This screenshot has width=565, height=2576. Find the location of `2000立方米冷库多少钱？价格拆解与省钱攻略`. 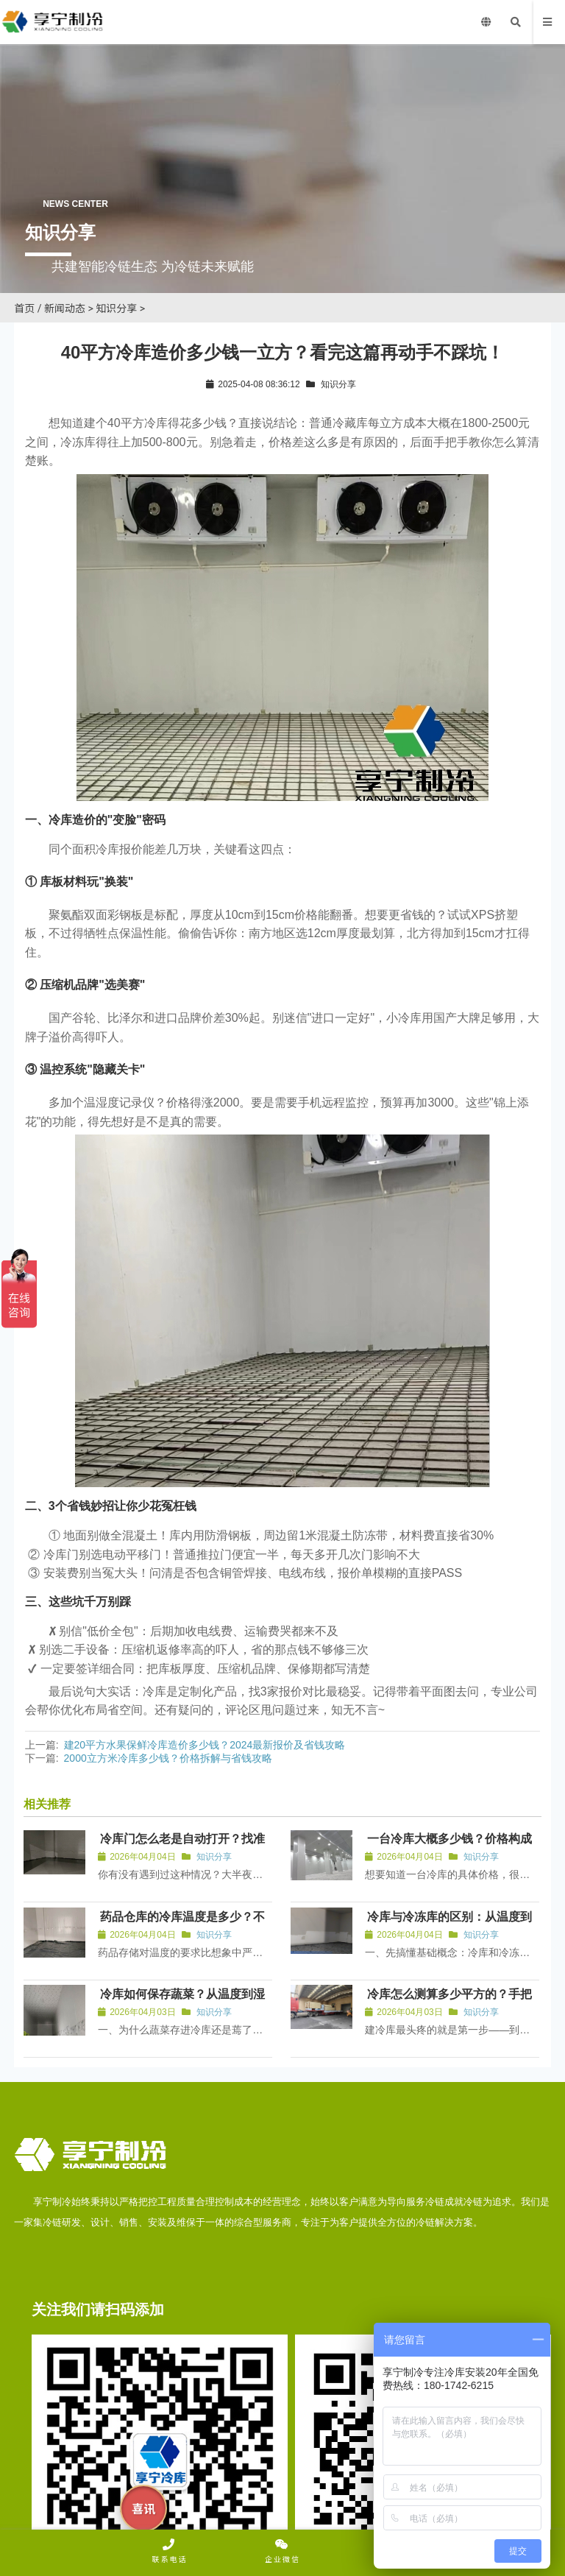

2000立方米冷库多少钱？价格拆解与省钱攻略 is located at coordinates (168, 1758).